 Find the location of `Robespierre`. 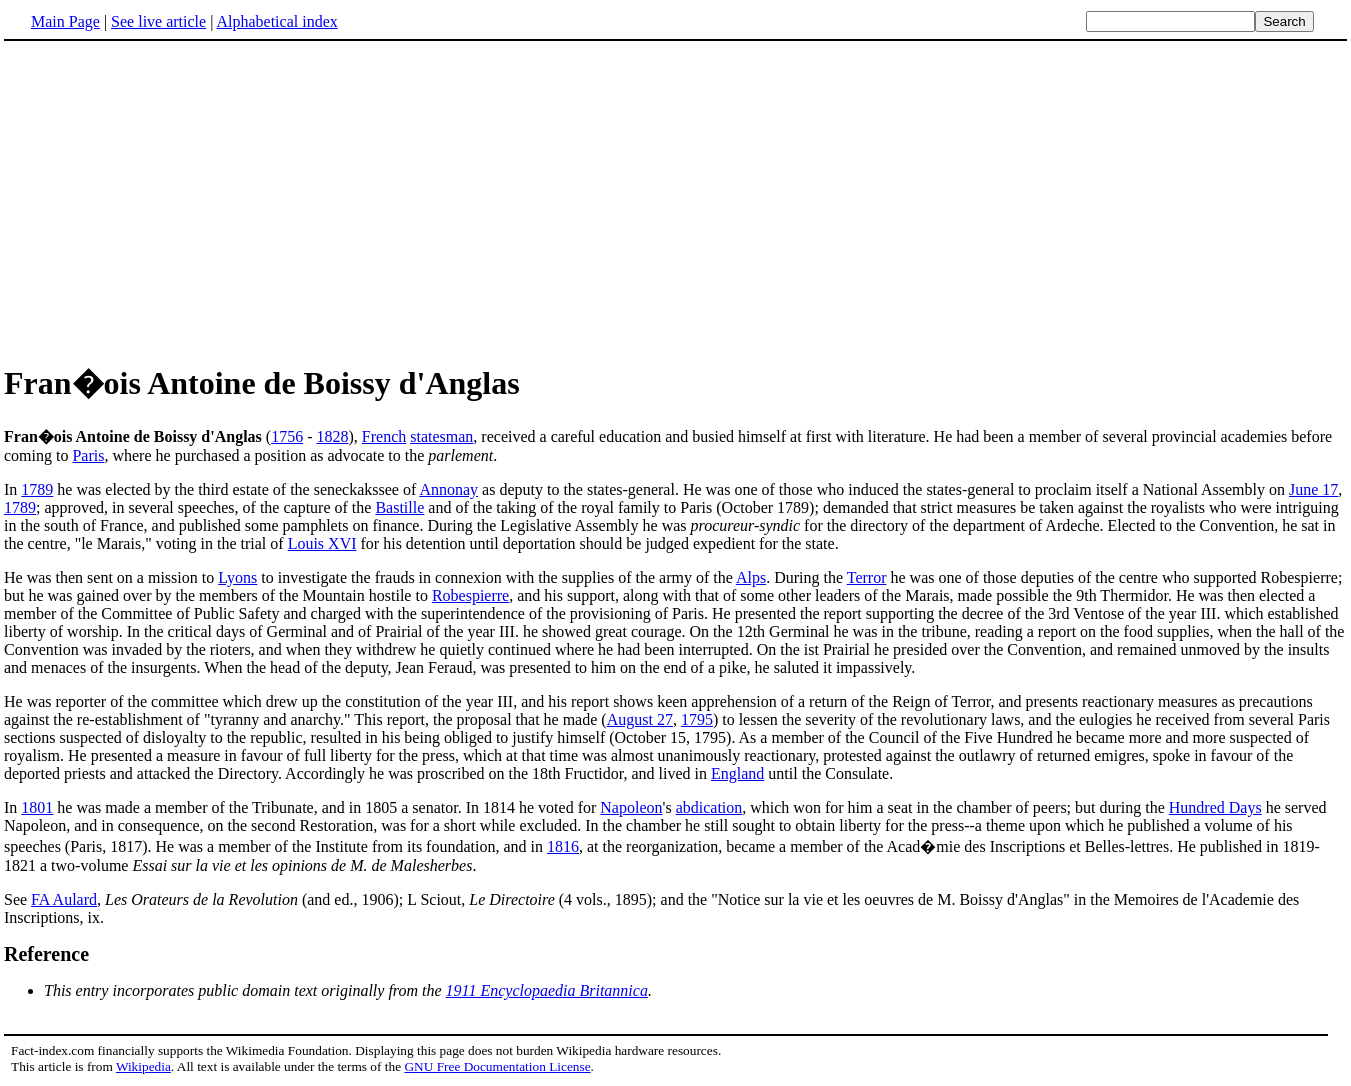

Robespierre is located at coordinates (470, 595).